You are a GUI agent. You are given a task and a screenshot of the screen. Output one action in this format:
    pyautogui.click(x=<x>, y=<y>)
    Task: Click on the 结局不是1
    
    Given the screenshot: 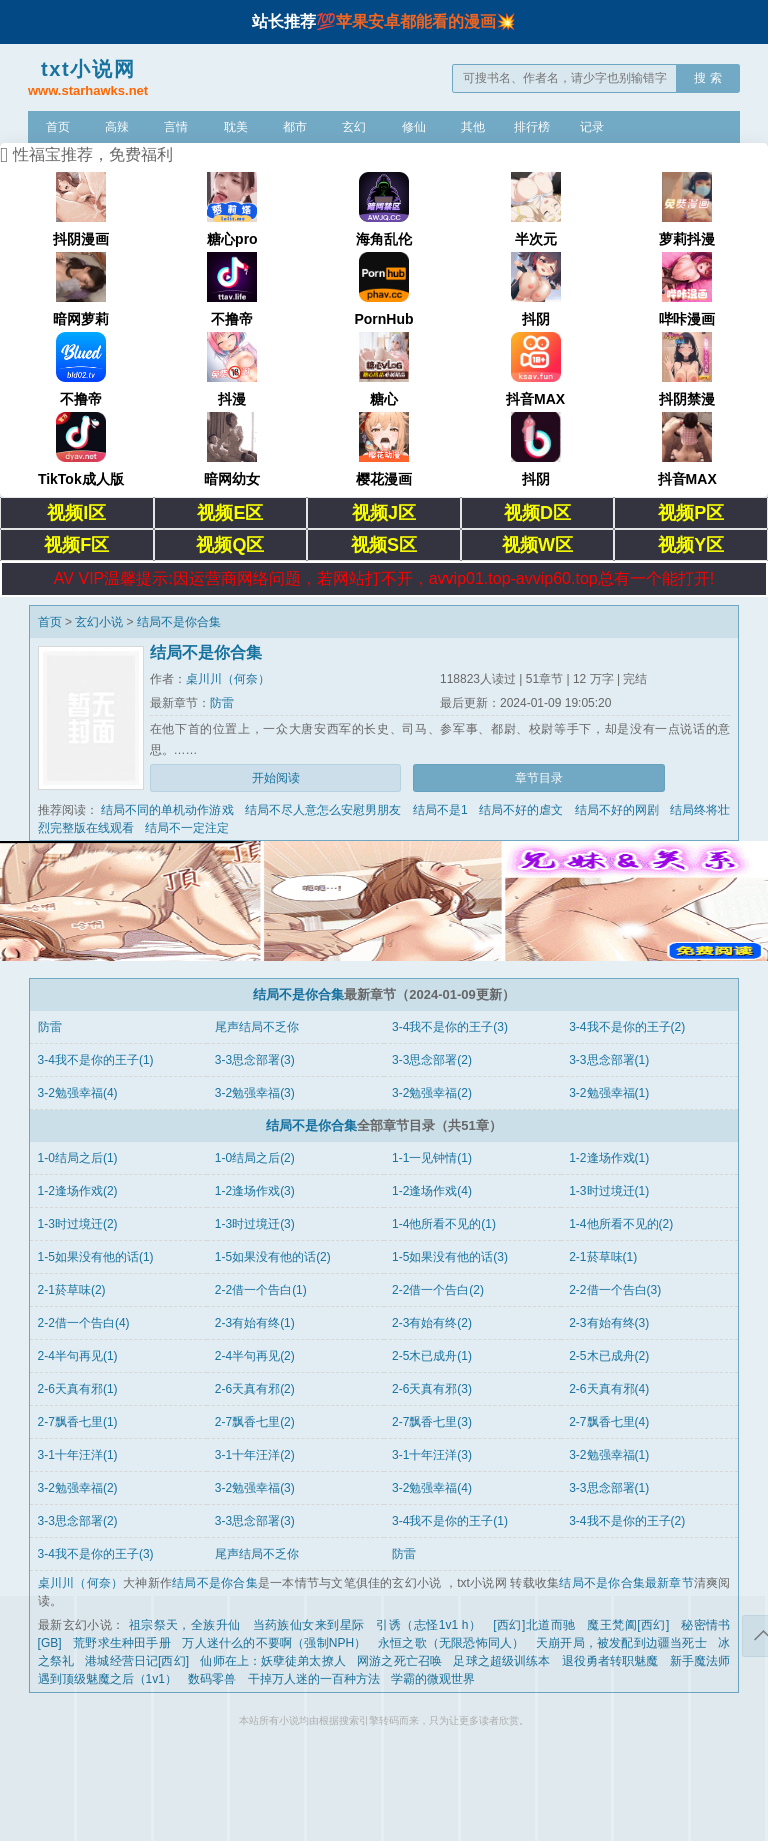 What is the action you would take?
    pyautogui.click(x=440, y=810)
    